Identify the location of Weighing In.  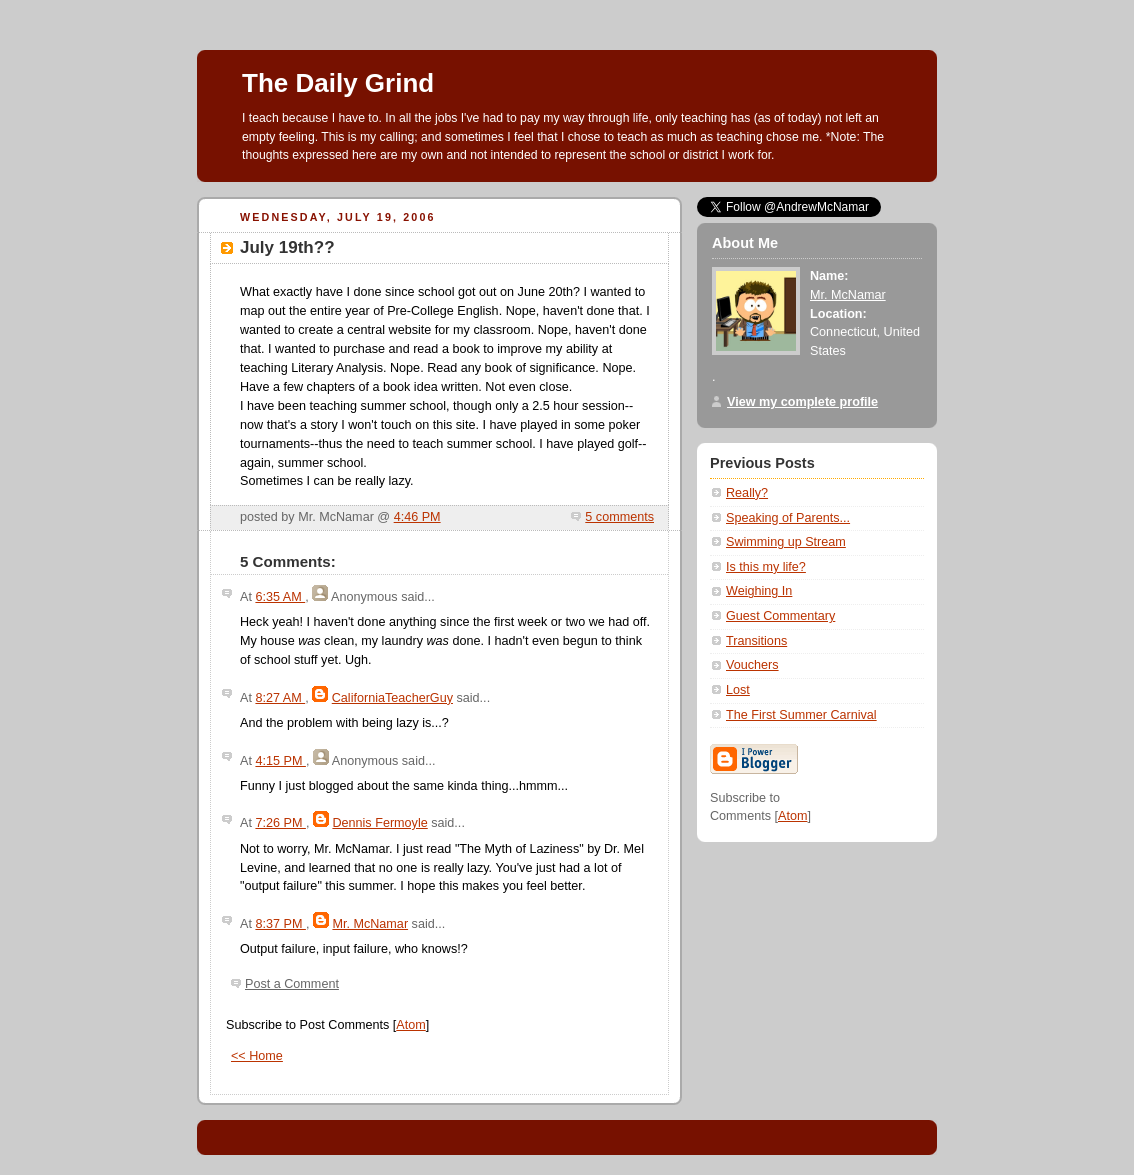
(759, 591).